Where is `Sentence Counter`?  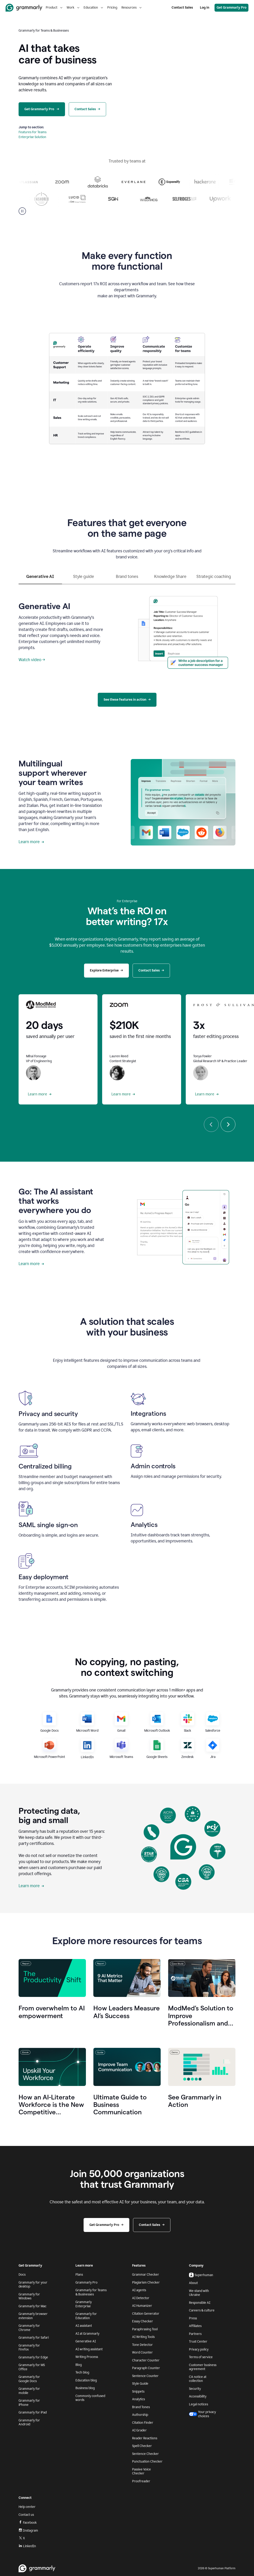 Sentence Counter is located at coordinates (145, 2376).